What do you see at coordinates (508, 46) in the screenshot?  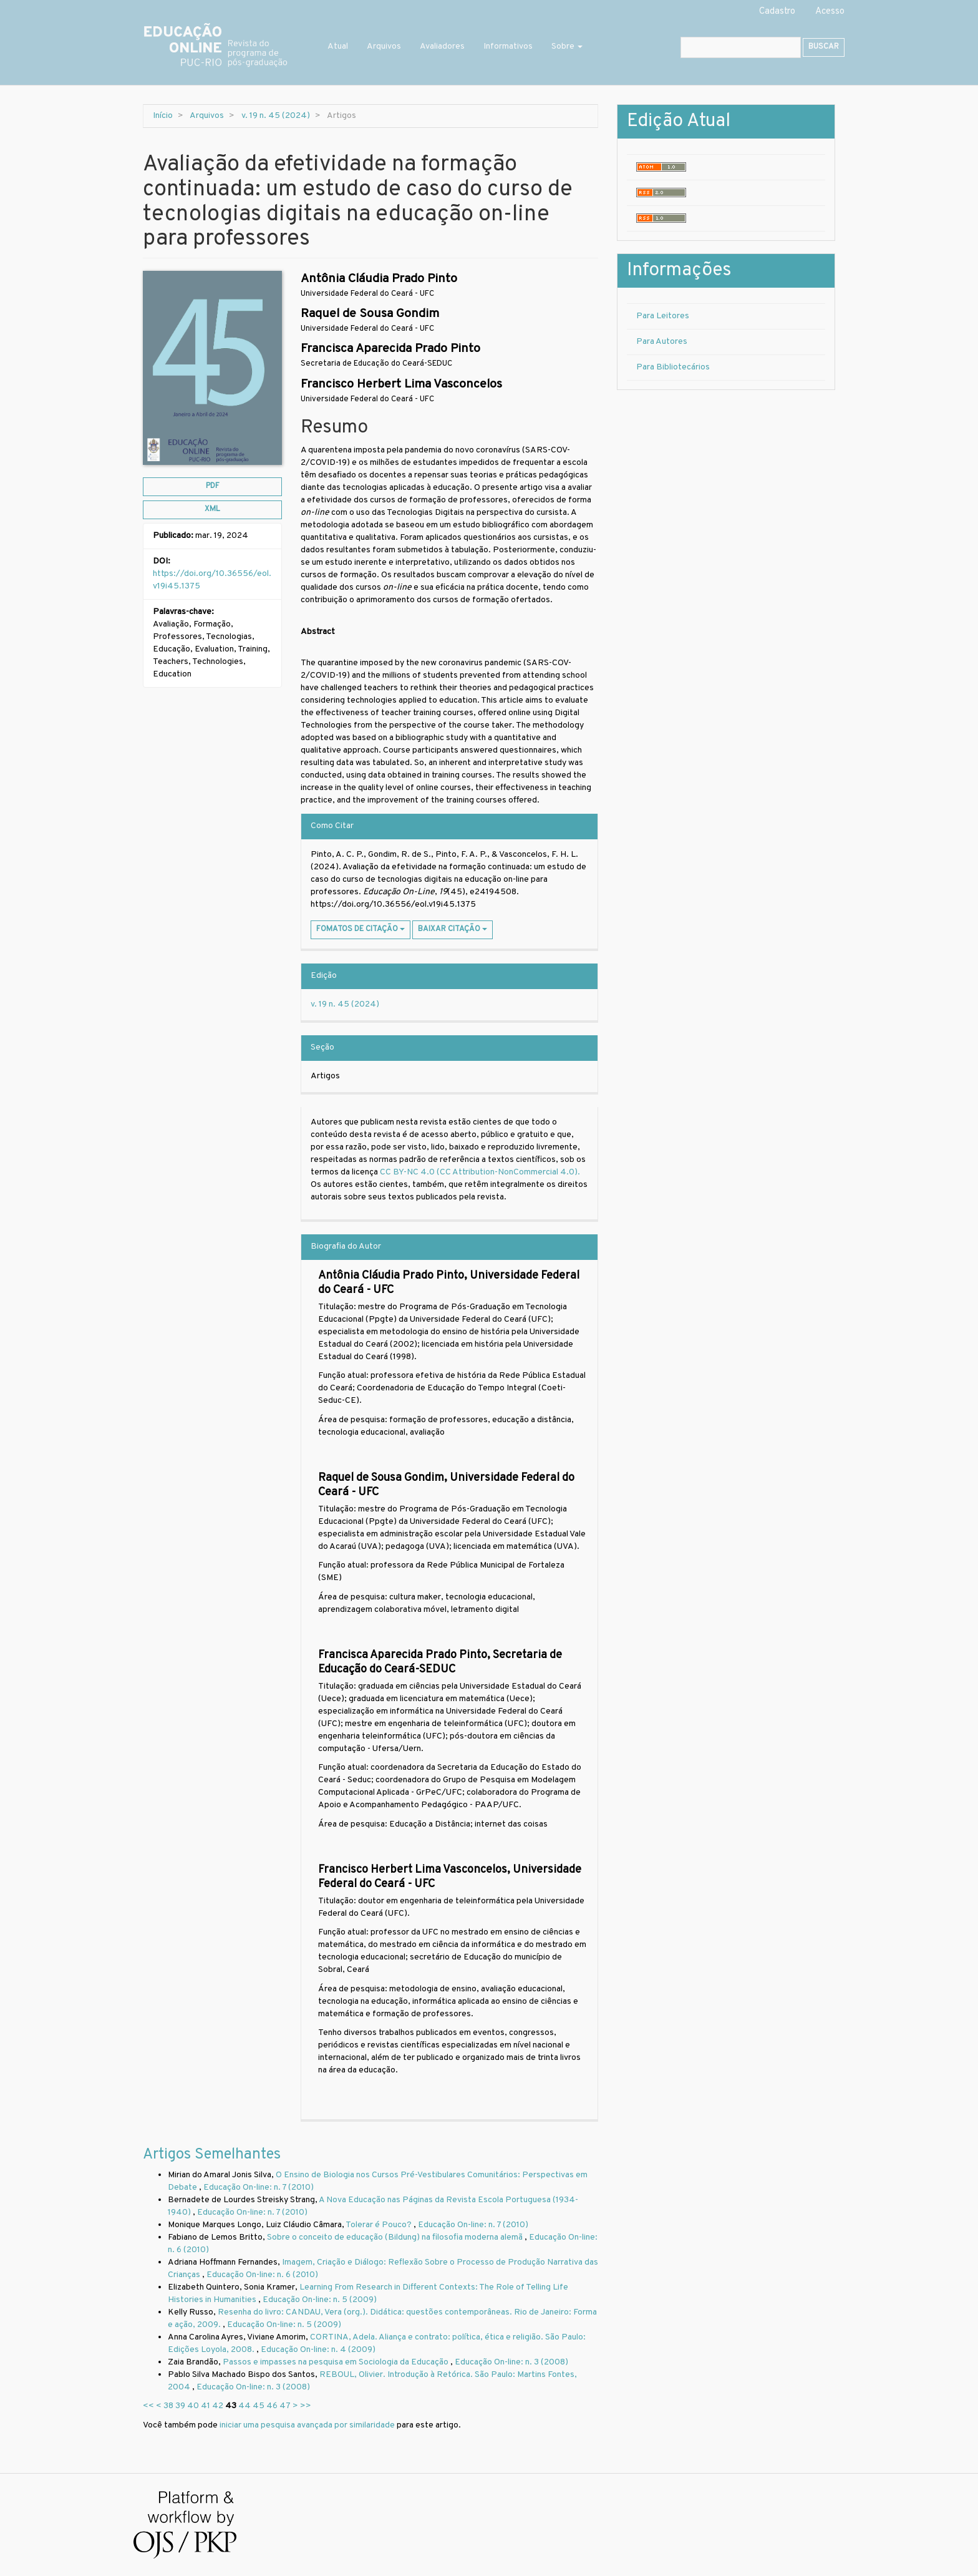 I see `Informativos` at bounding box center [508, 46].